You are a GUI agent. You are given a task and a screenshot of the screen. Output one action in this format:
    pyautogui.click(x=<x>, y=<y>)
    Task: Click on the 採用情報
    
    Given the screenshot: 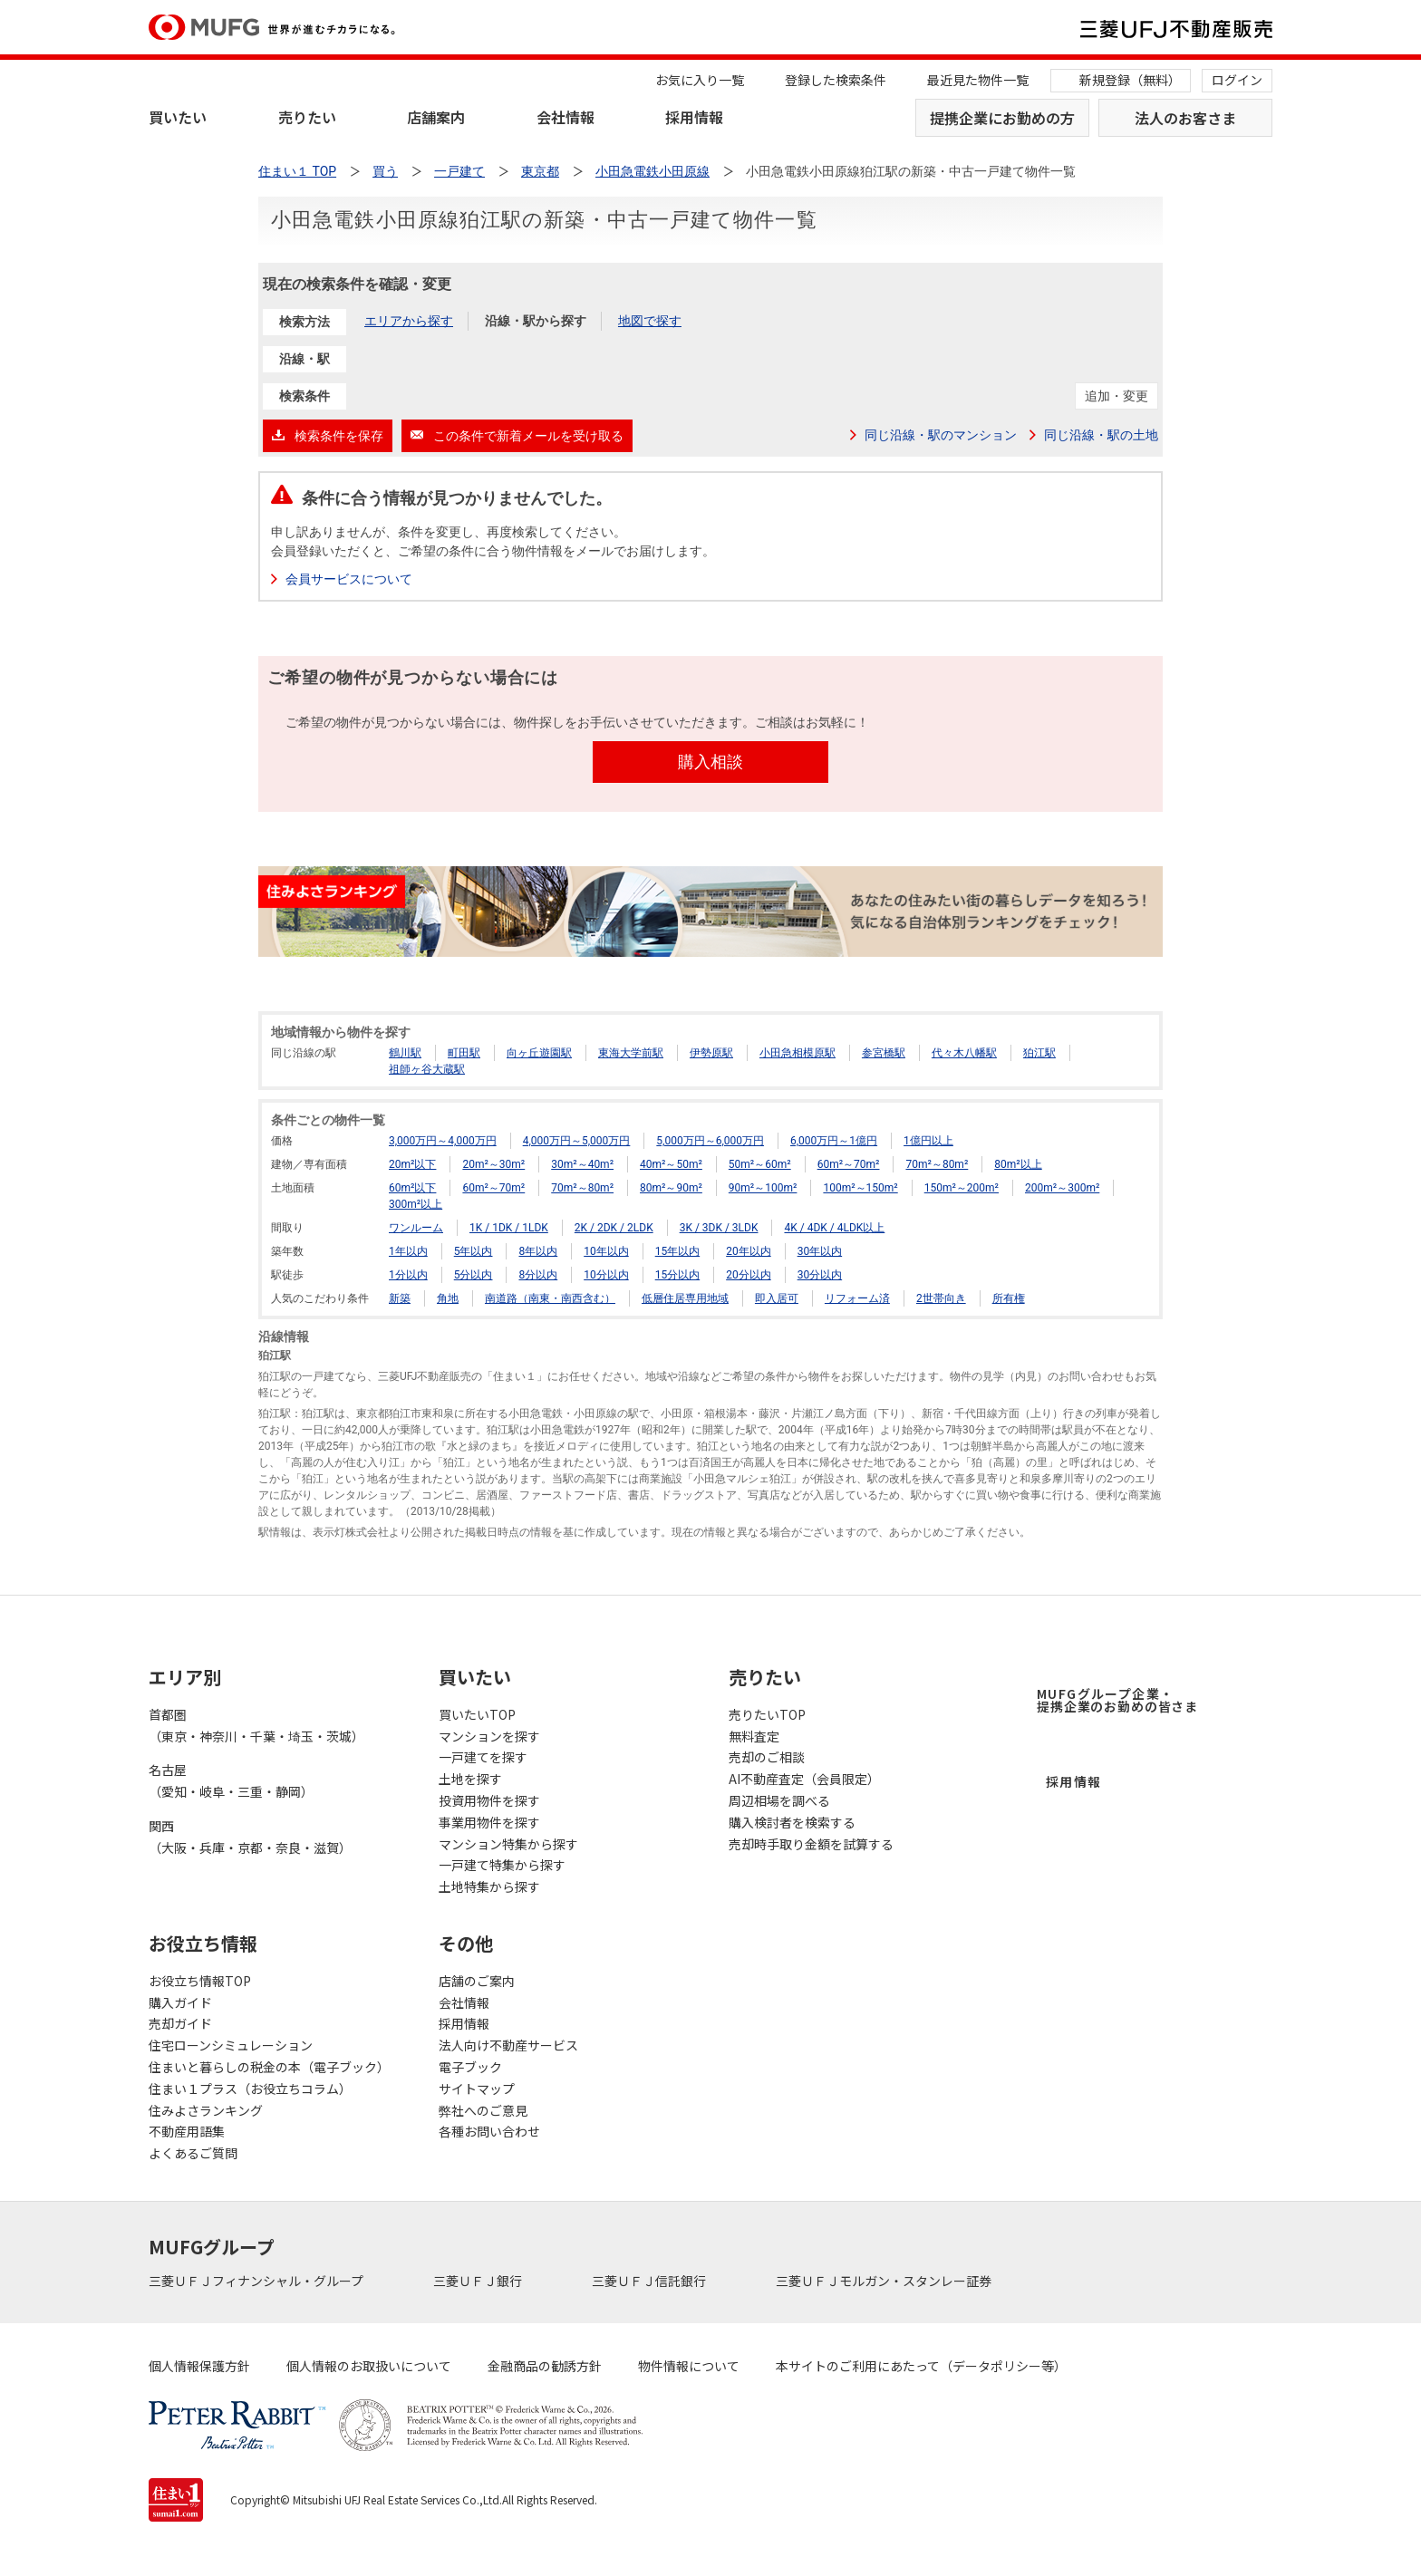 What is the action you would take?
    pyautogui.click(x=694, y=117)
    